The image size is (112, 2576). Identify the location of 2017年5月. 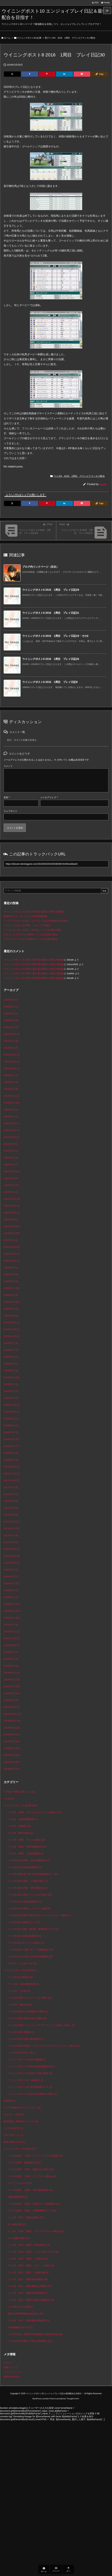
(11, 1514).